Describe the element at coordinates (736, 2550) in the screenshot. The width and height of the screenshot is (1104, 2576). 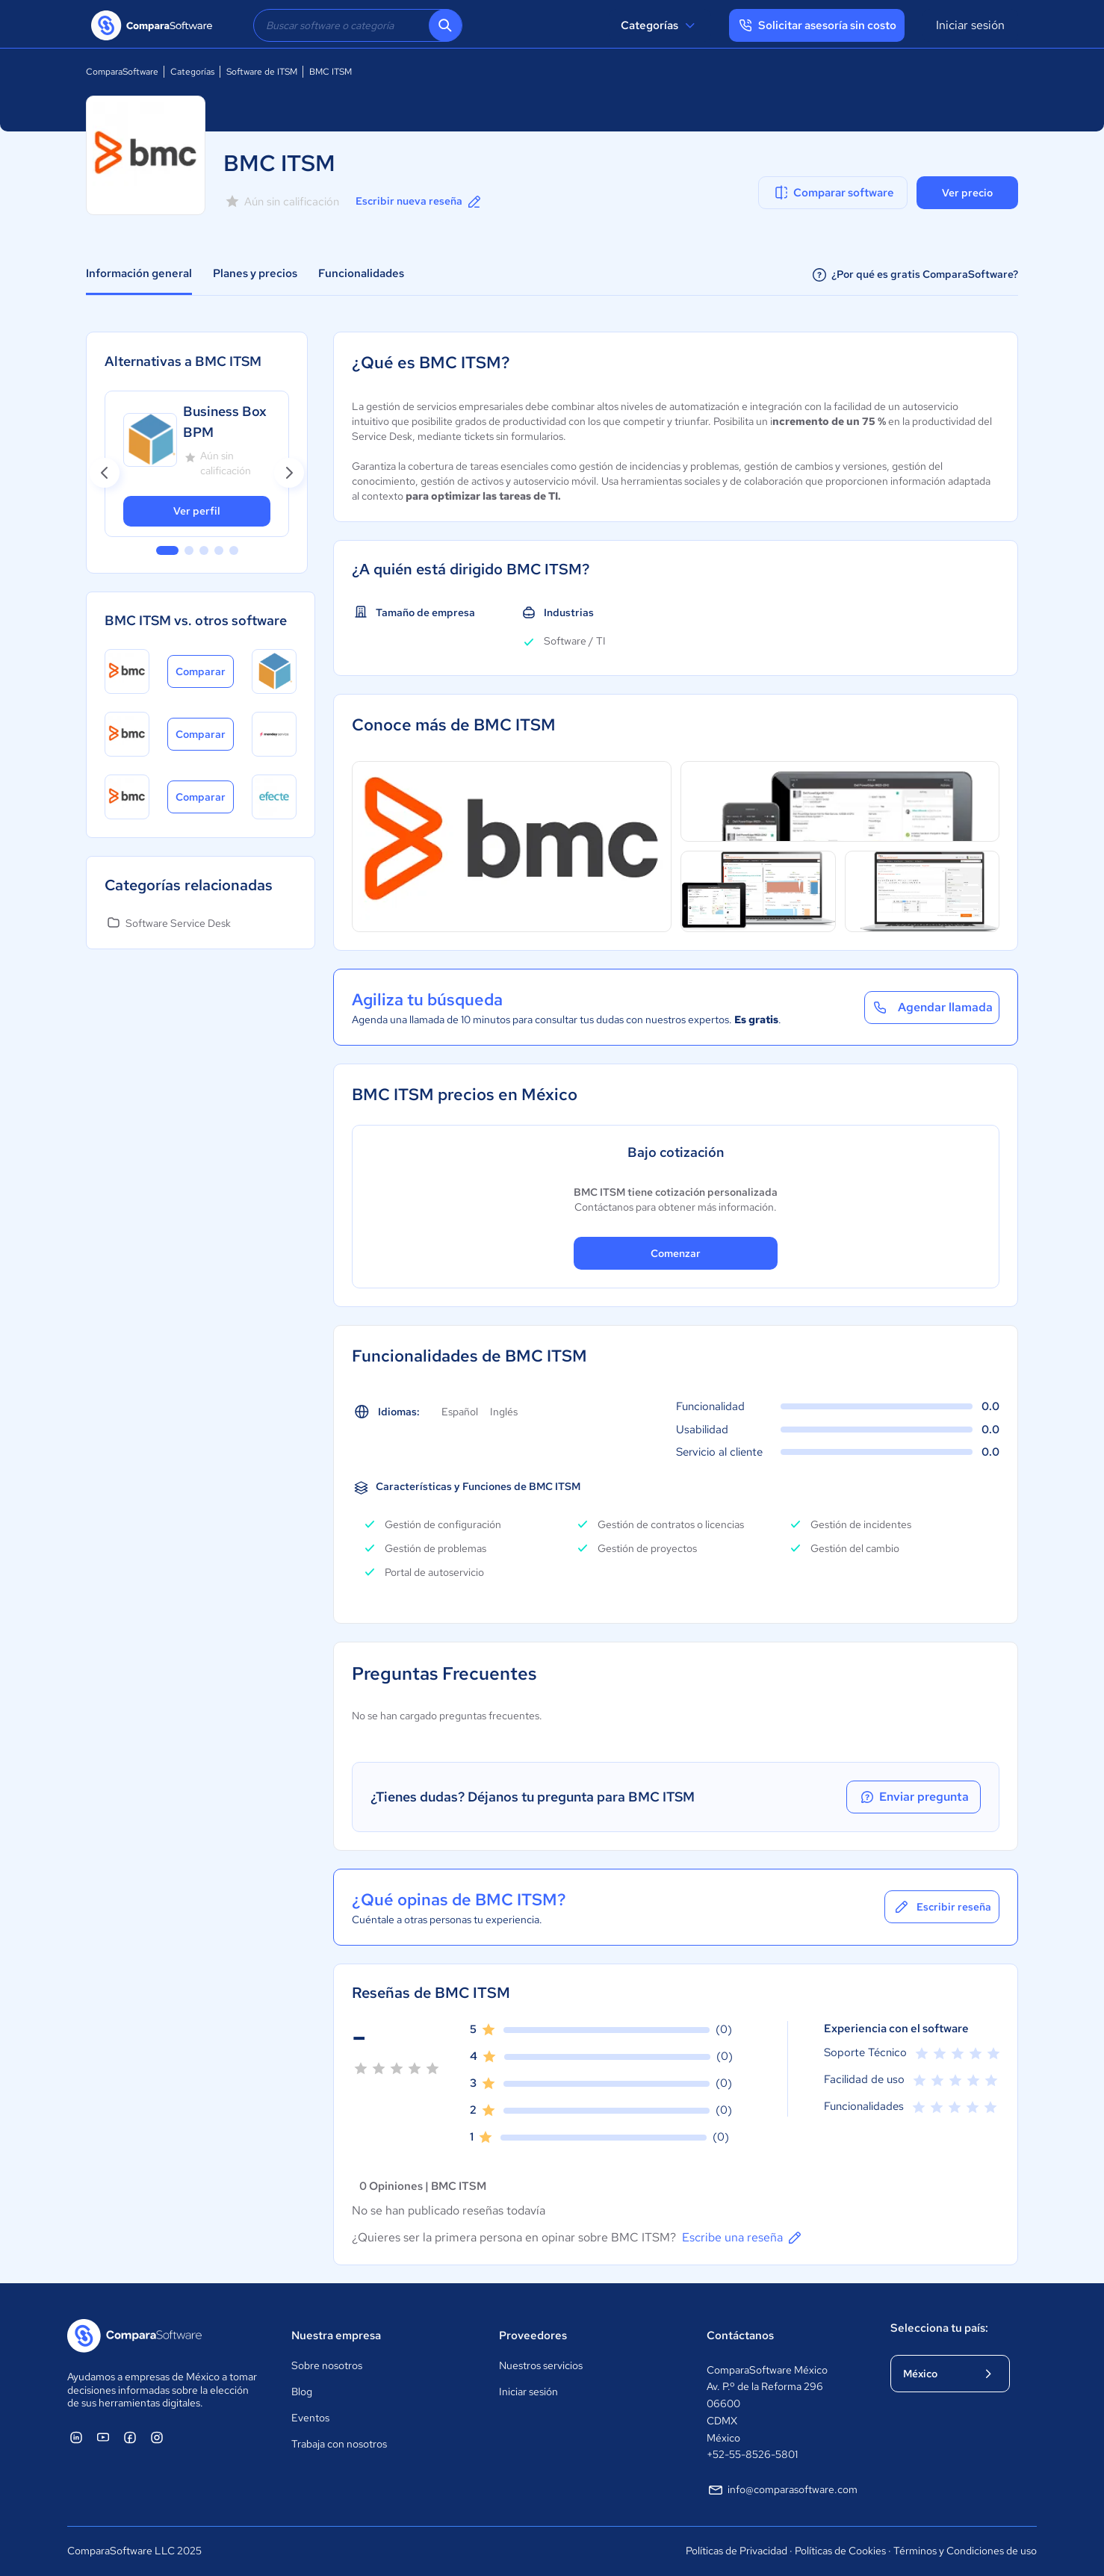
I see `Políticas de Privacidad` at that location.